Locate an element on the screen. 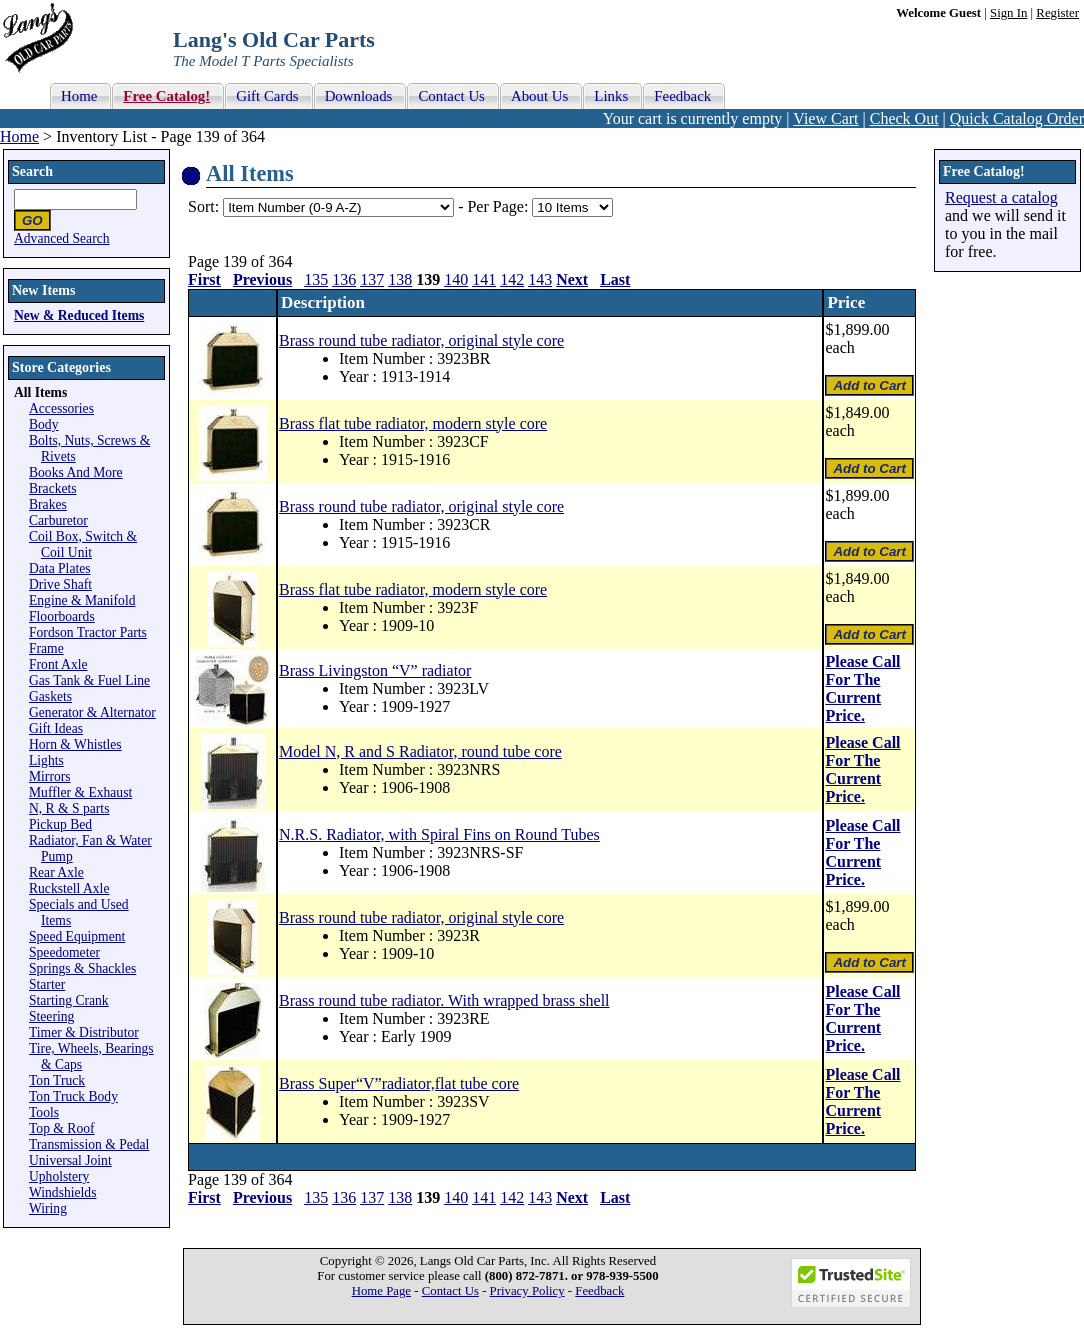  Register is located at coordinates (1057, 13).